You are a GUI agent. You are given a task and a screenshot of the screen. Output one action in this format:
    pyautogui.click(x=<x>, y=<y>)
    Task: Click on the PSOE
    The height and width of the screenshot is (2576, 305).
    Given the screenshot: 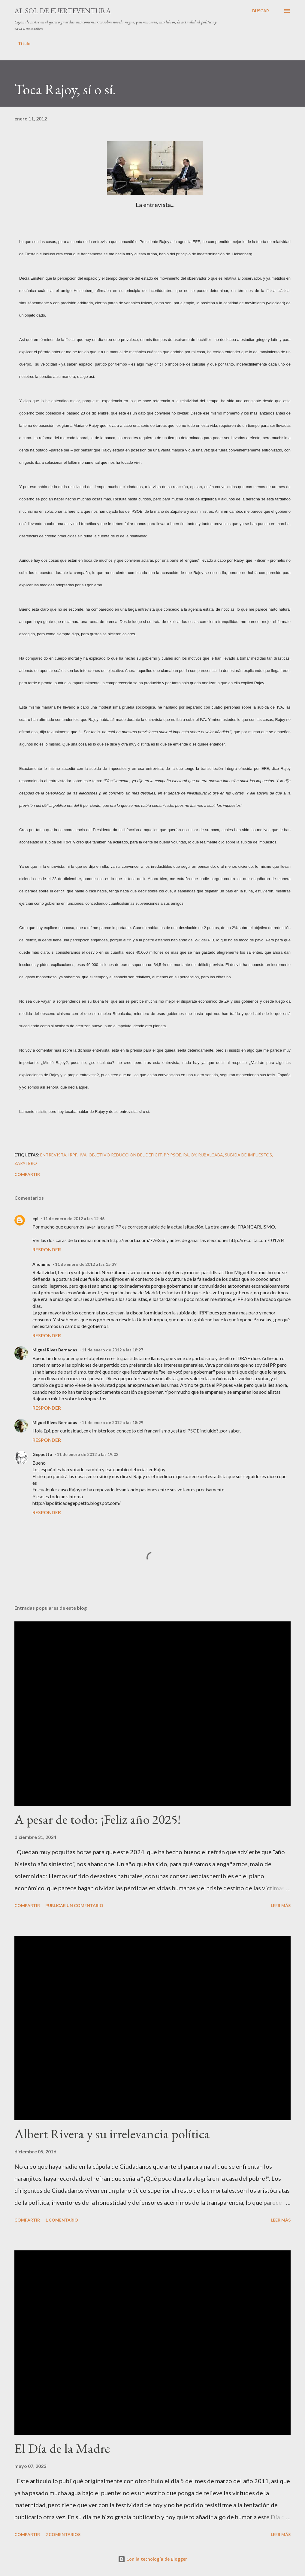 What is the action you would take?
    pyautogui.click(x=175, y=1154)
    